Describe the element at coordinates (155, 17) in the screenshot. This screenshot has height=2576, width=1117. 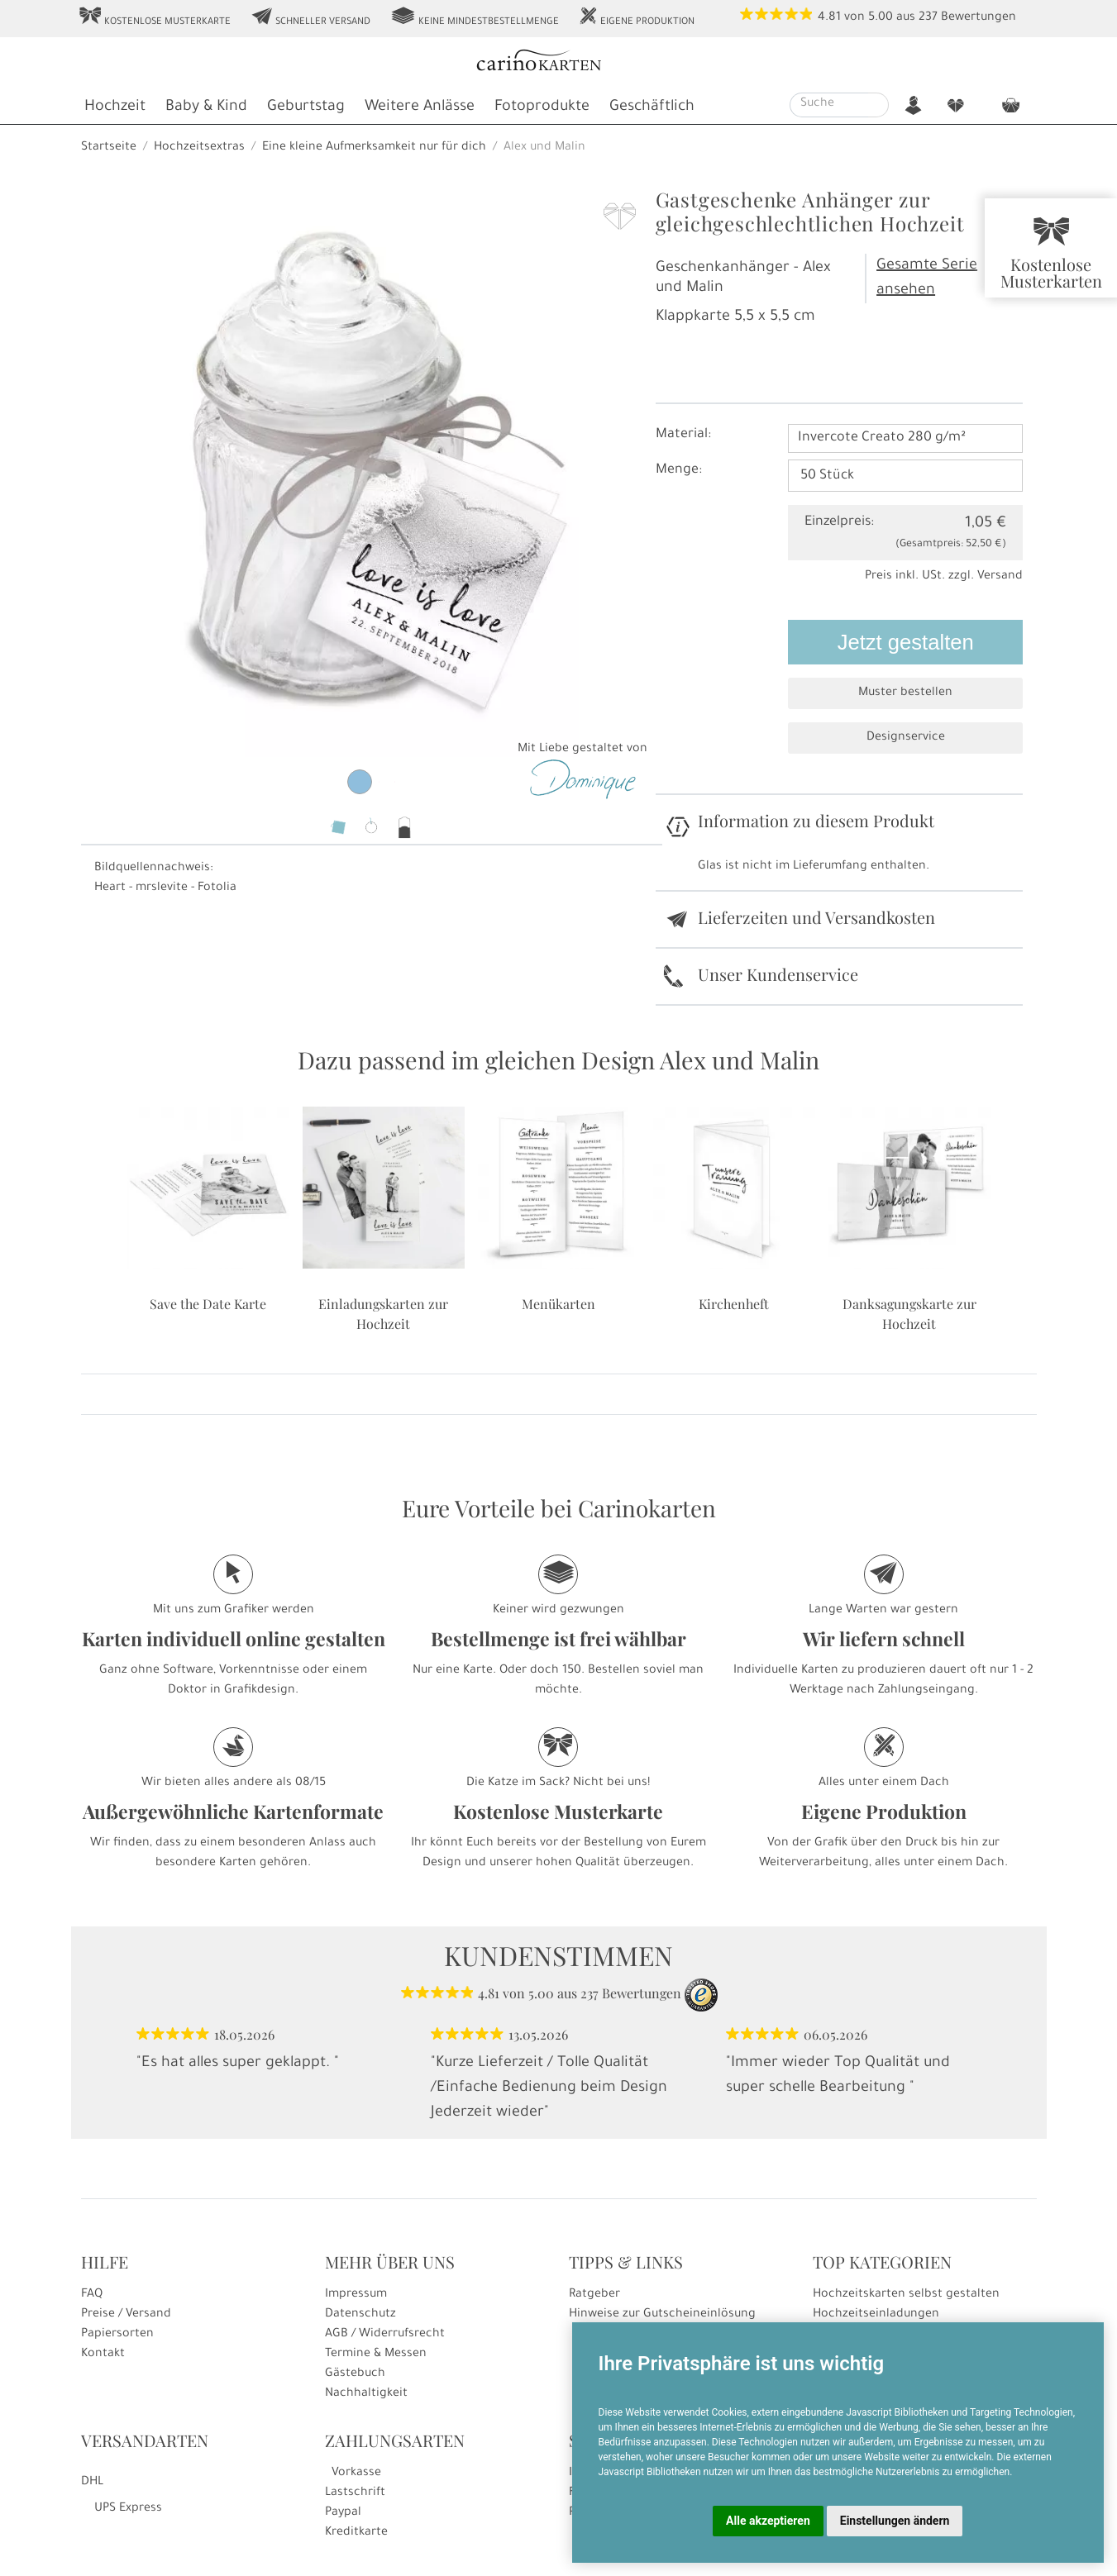
I see `Kostenlose Musterkarte` at that location.